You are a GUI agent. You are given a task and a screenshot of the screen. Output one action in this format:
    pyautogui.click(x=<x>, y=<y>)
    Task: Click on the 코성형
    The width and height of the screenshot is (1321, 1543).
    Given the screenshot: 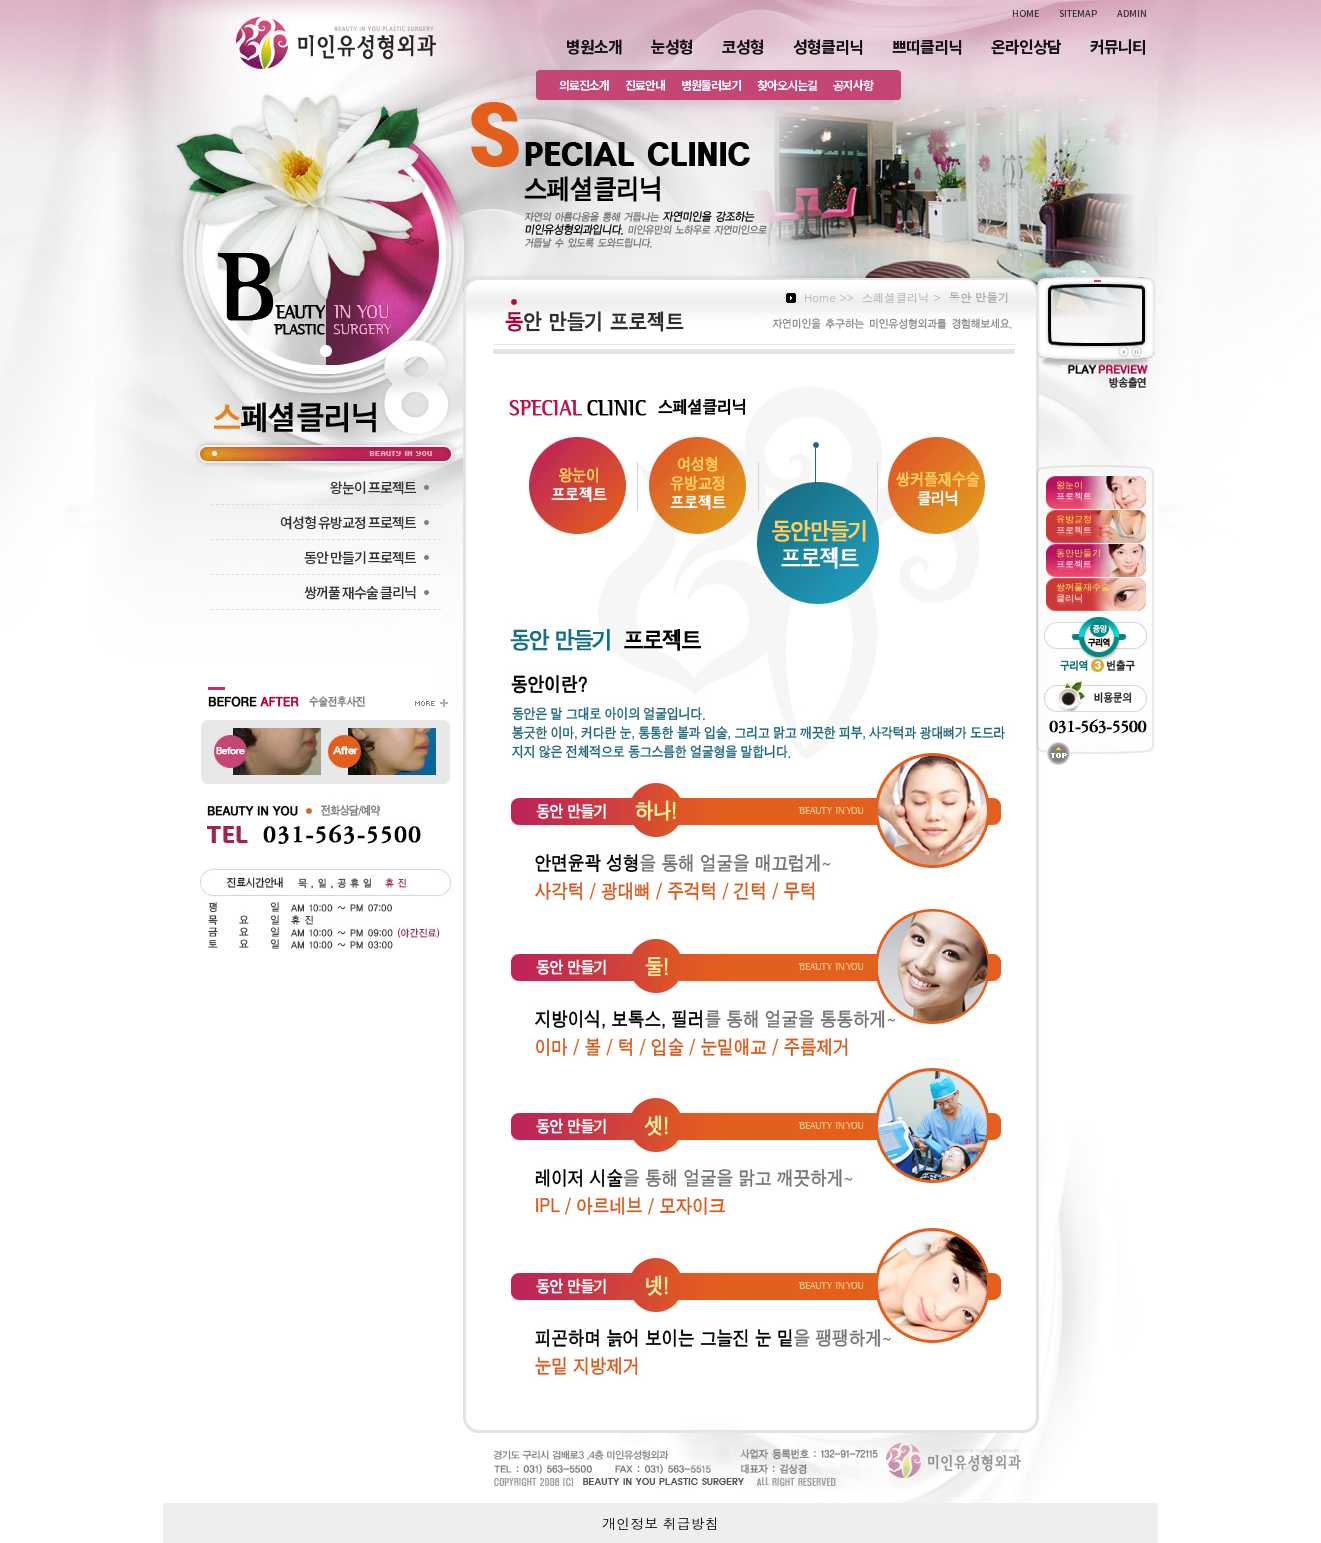 What is the action you would take?
    pyautogui.click(x=743, y=46)
    